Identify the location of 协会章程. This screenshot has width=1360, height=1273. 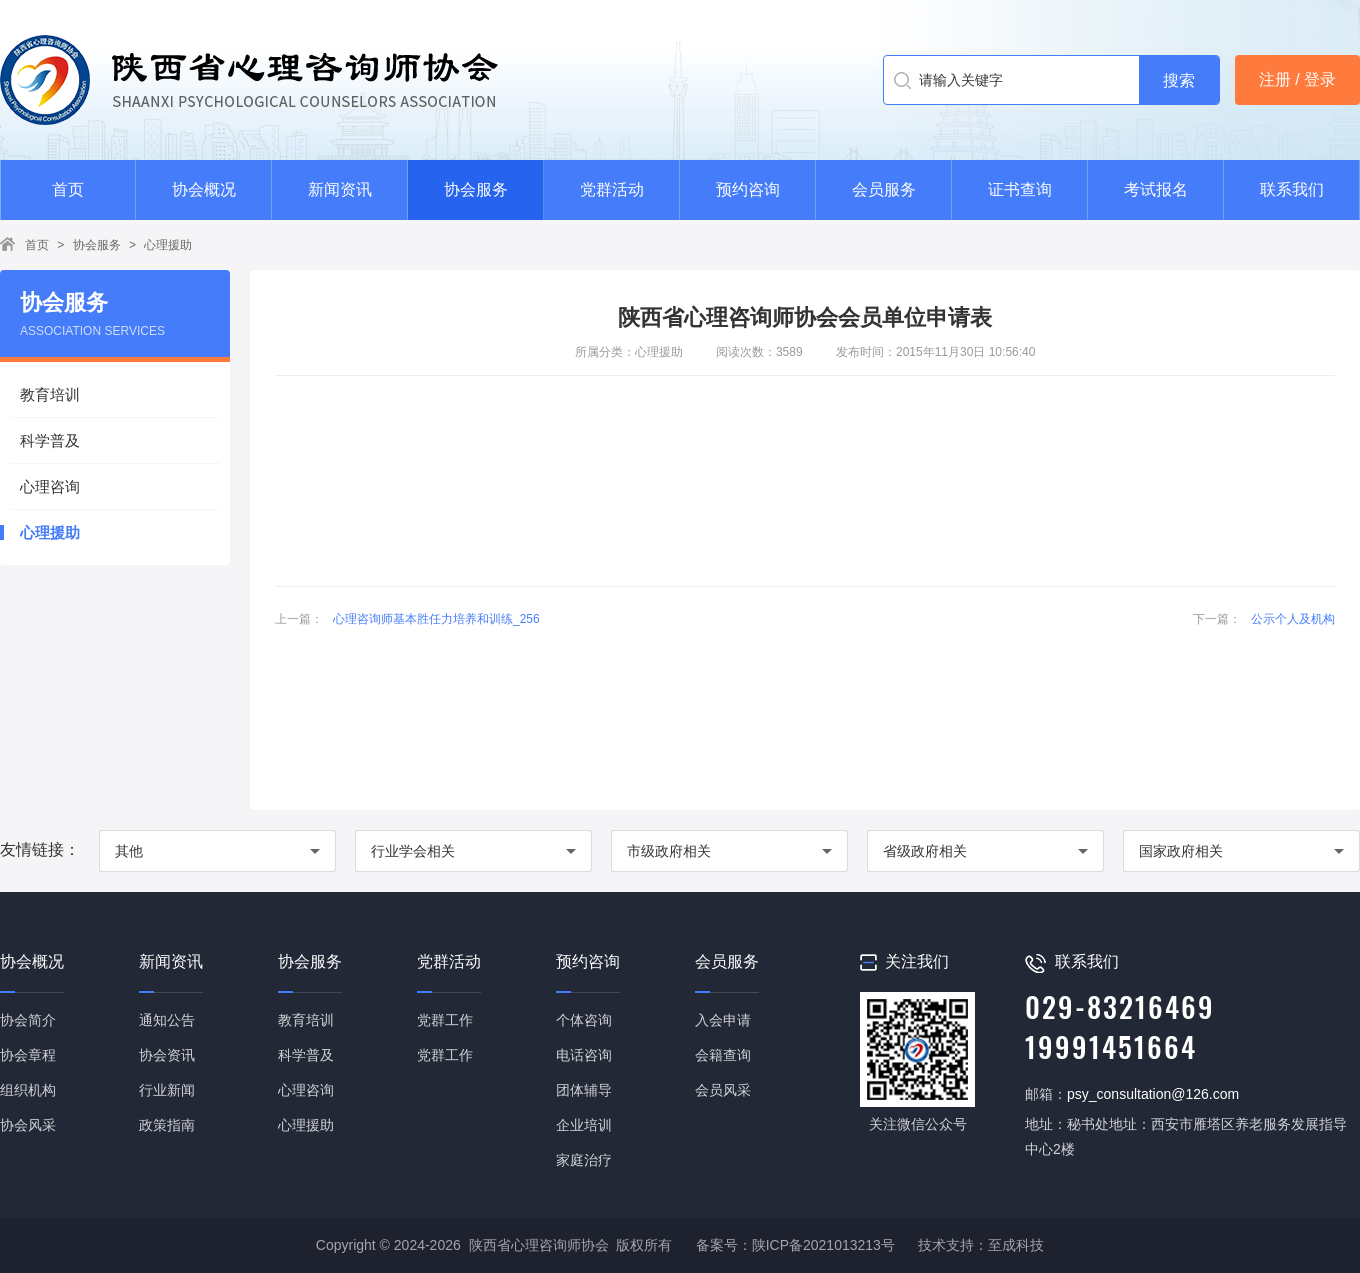
(28, 1055).